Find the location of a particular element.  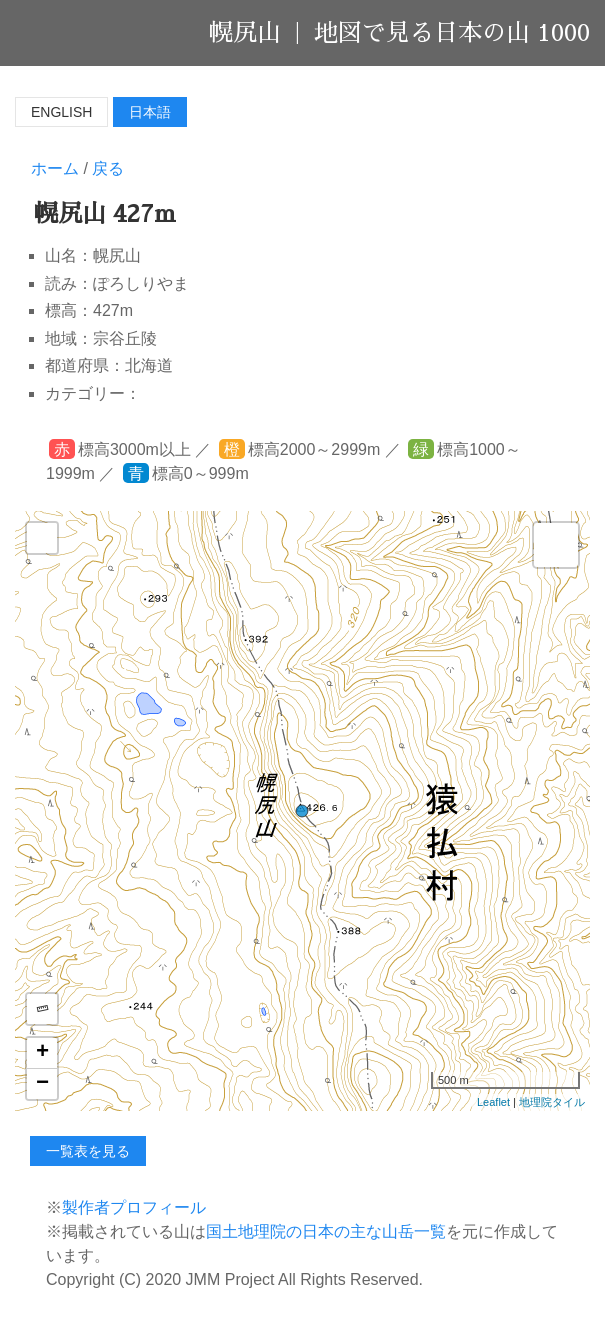

ホーム is located at coordinates (55, 168).